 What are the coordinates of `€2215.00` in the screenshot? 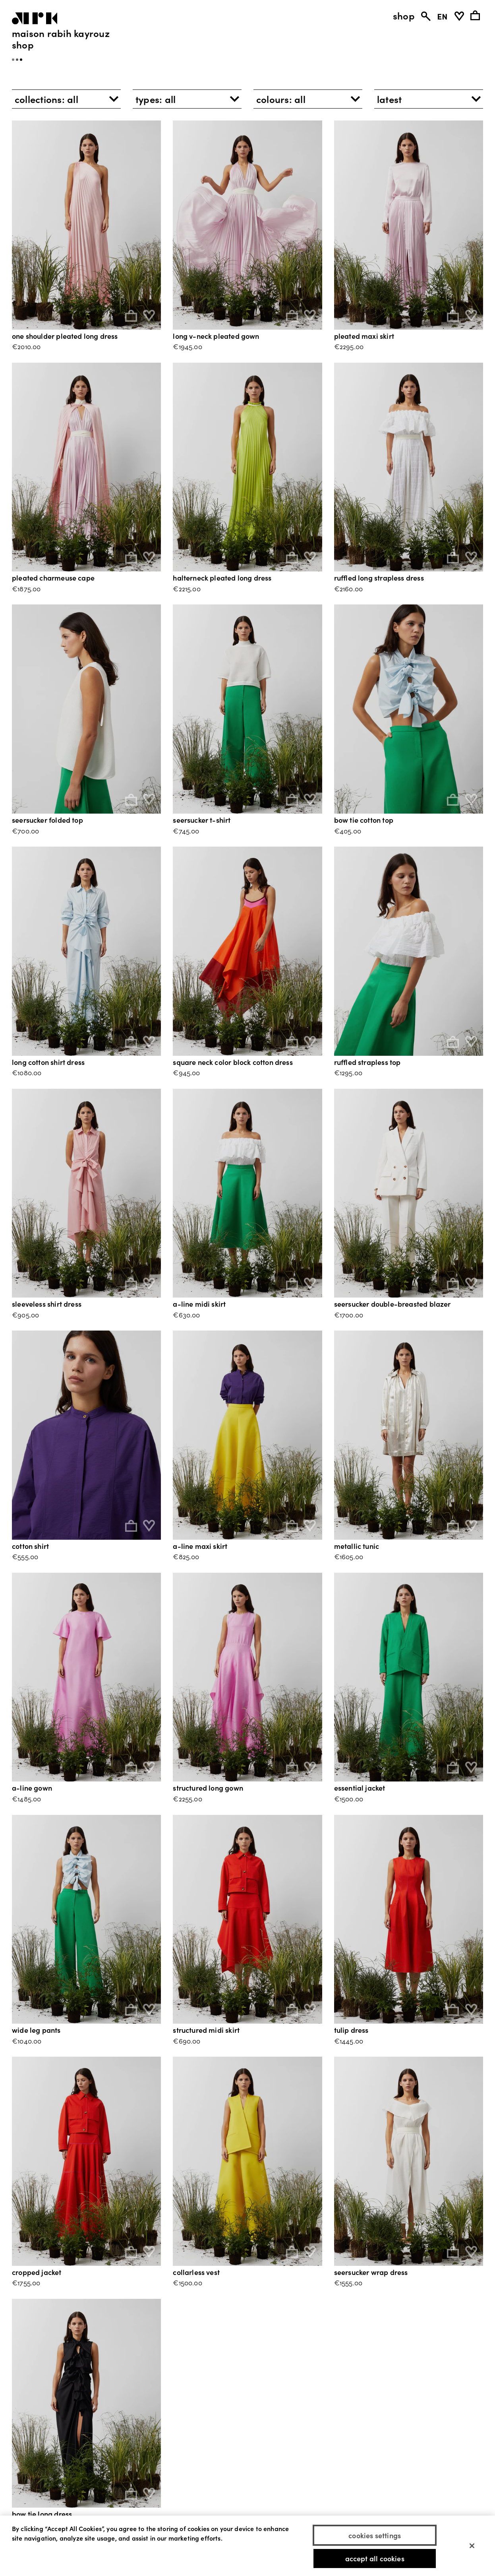 It's located at (186, 588).